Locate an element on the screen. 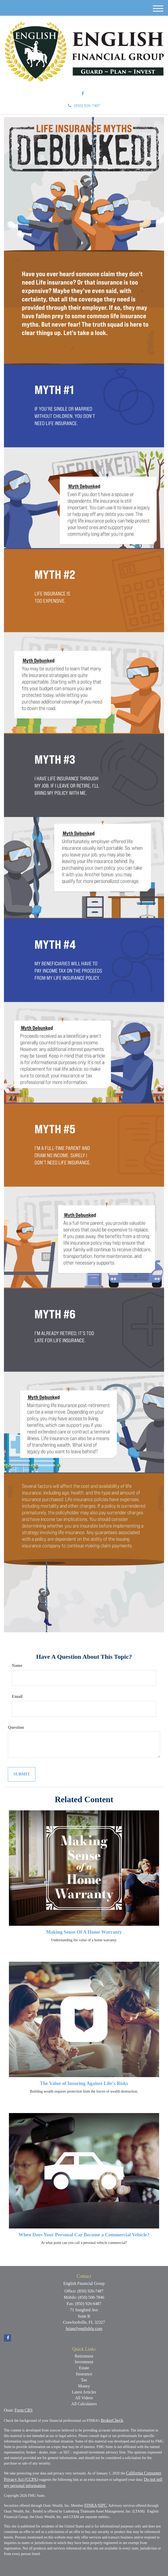  (850) 926-7487 is located at coordinates (84, 105).